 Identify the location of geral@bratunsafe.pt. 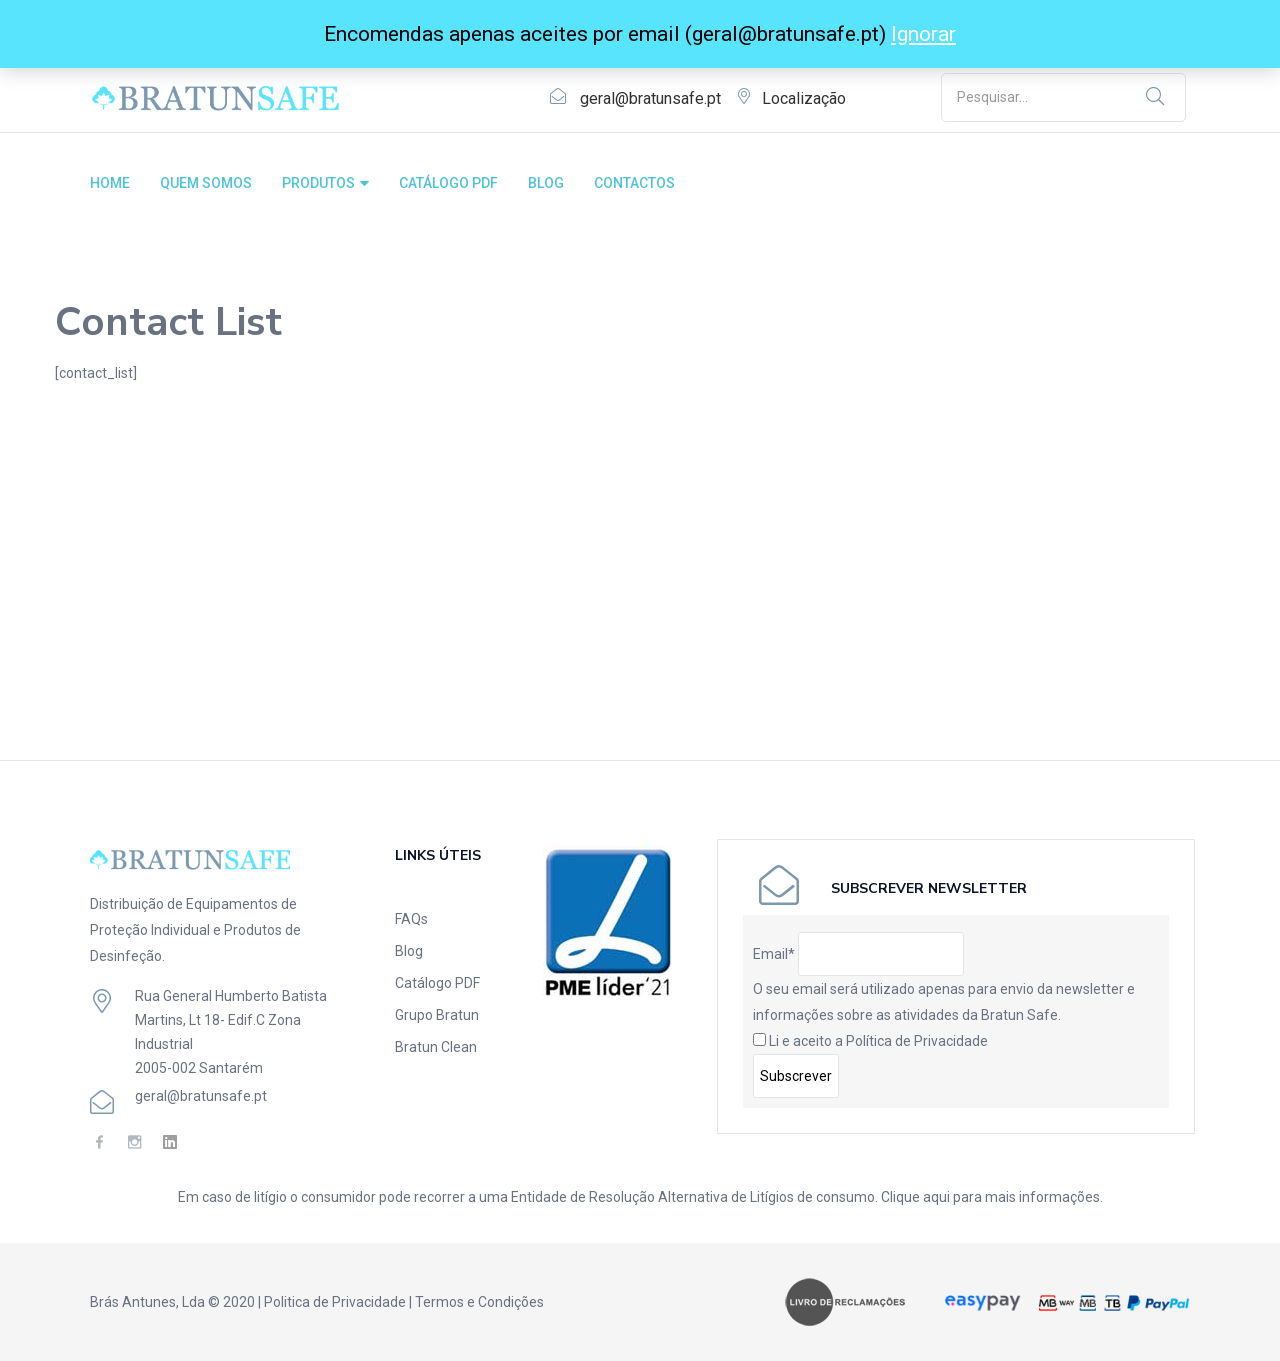
(650, 98).